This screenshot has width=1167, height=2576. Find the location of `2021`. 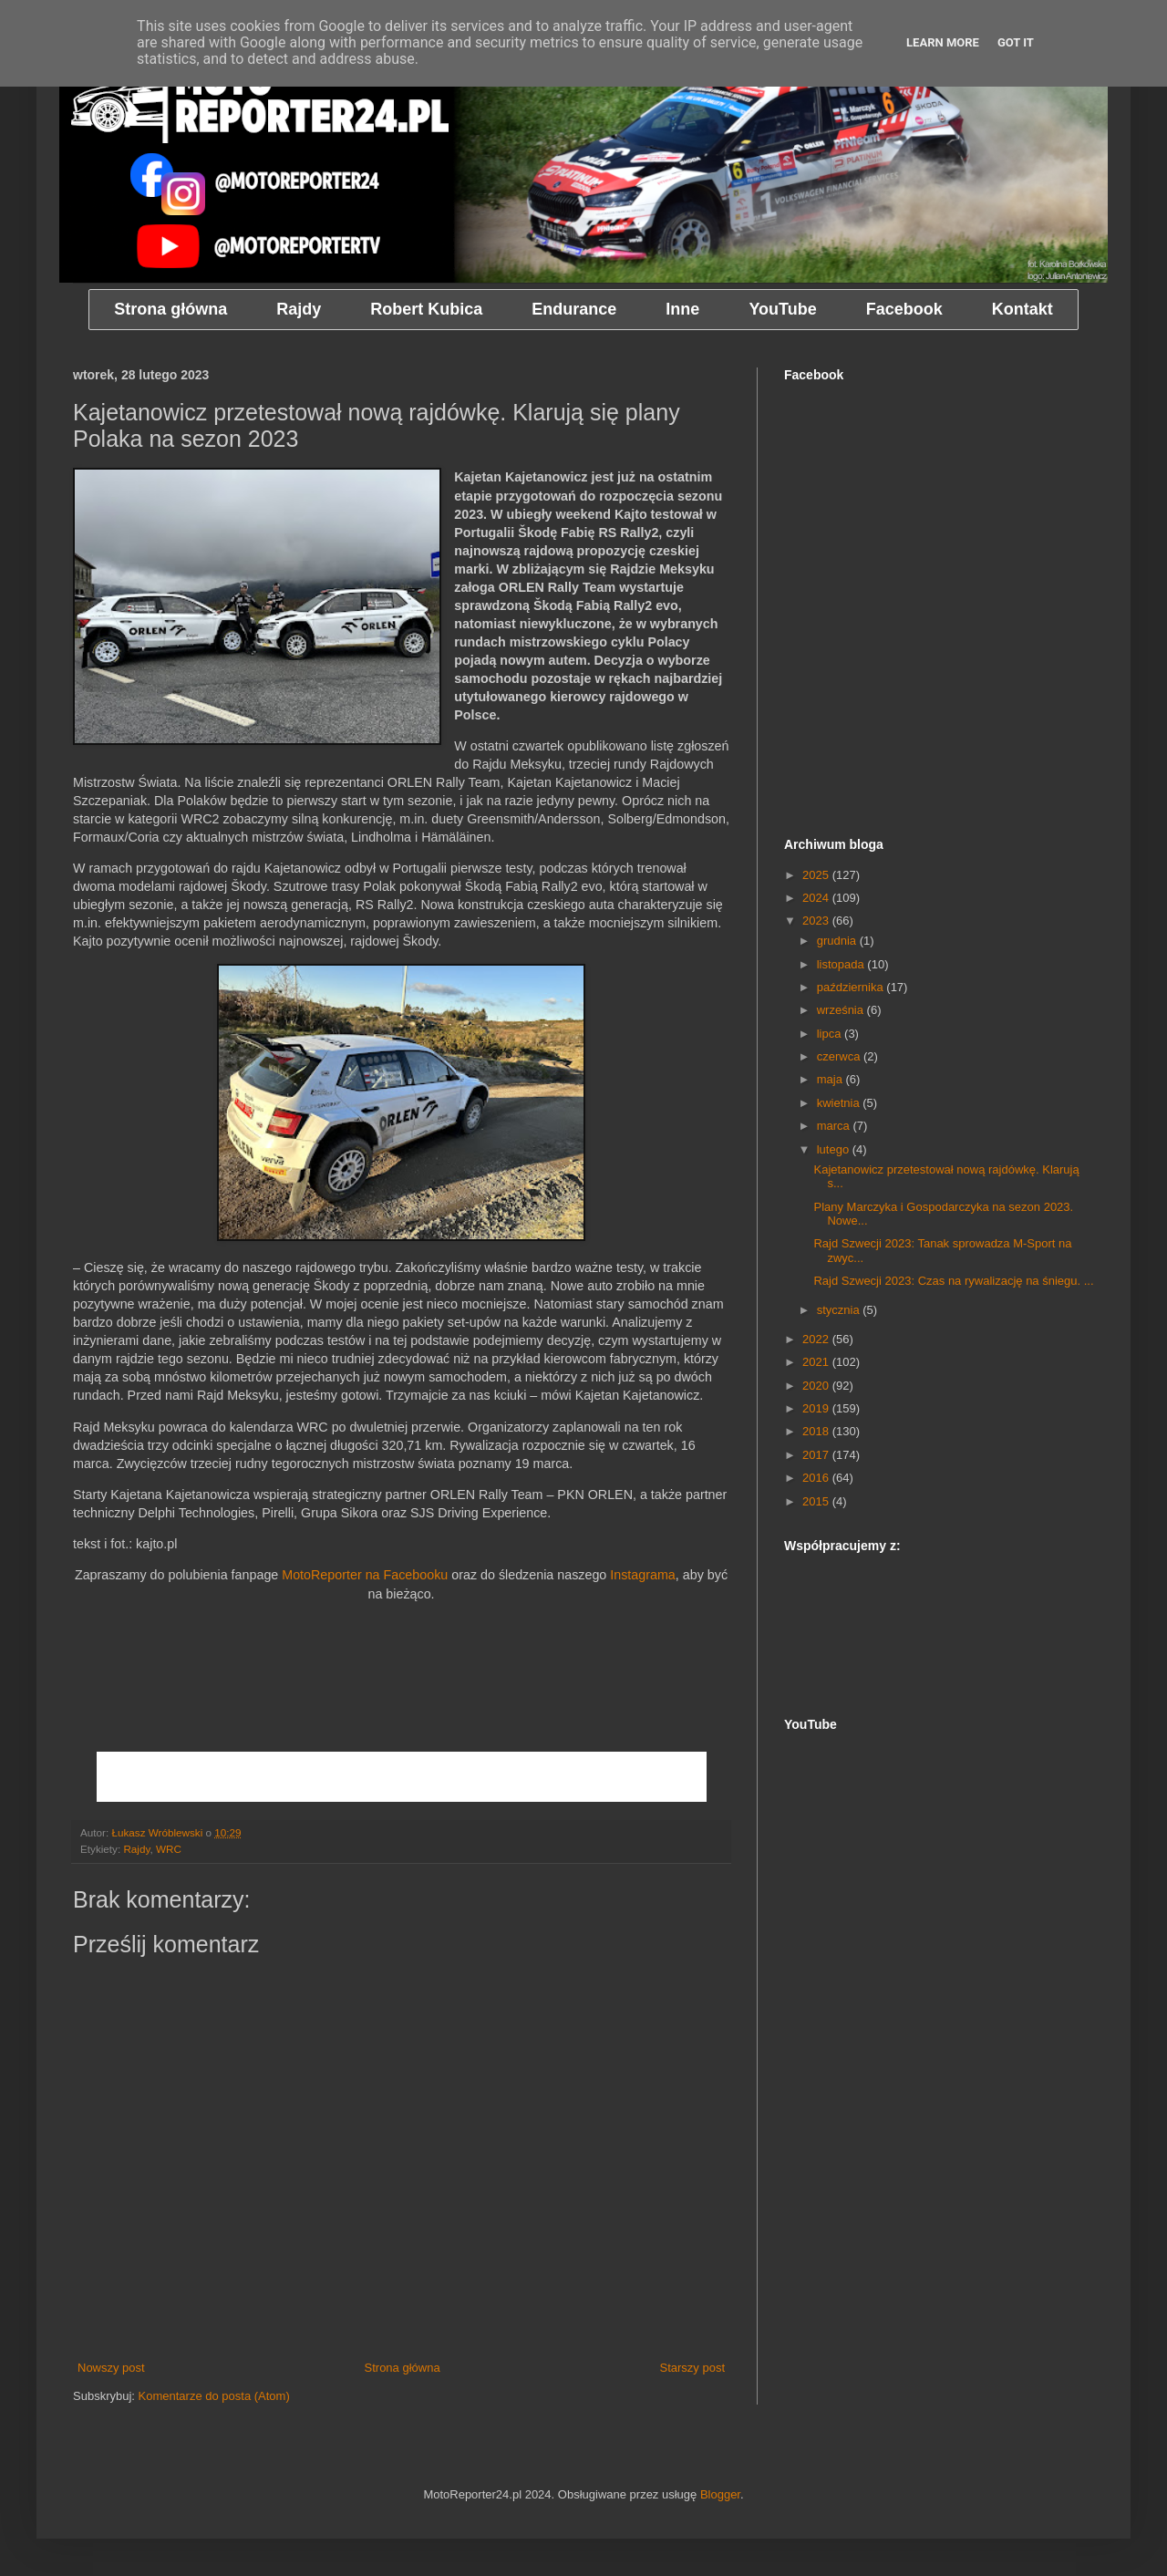

2021 is located at coordinates (817, 1362).